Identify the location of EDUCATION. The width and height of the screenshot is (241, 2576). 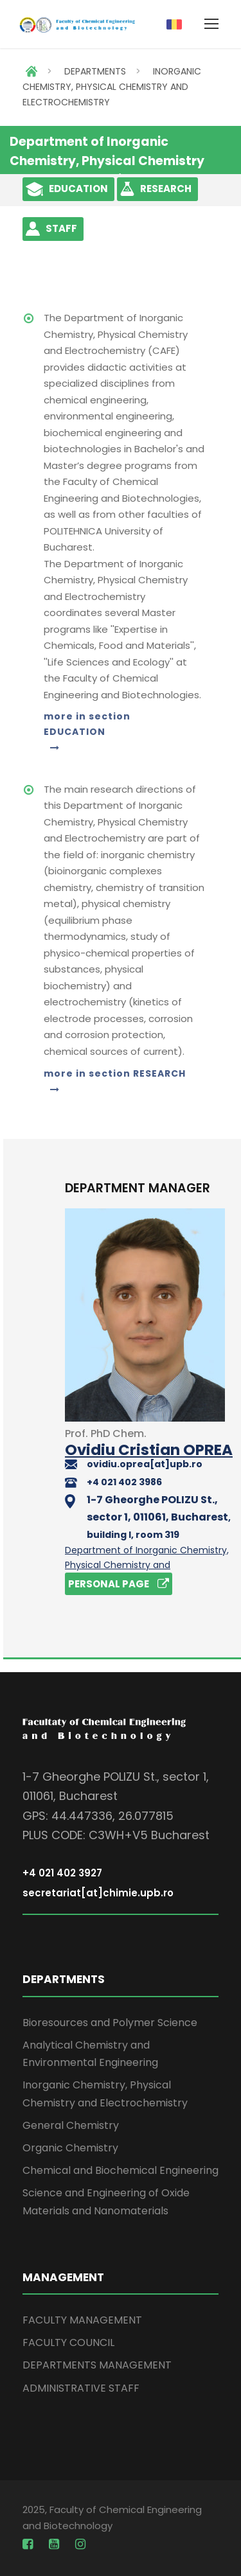
(78, 188).